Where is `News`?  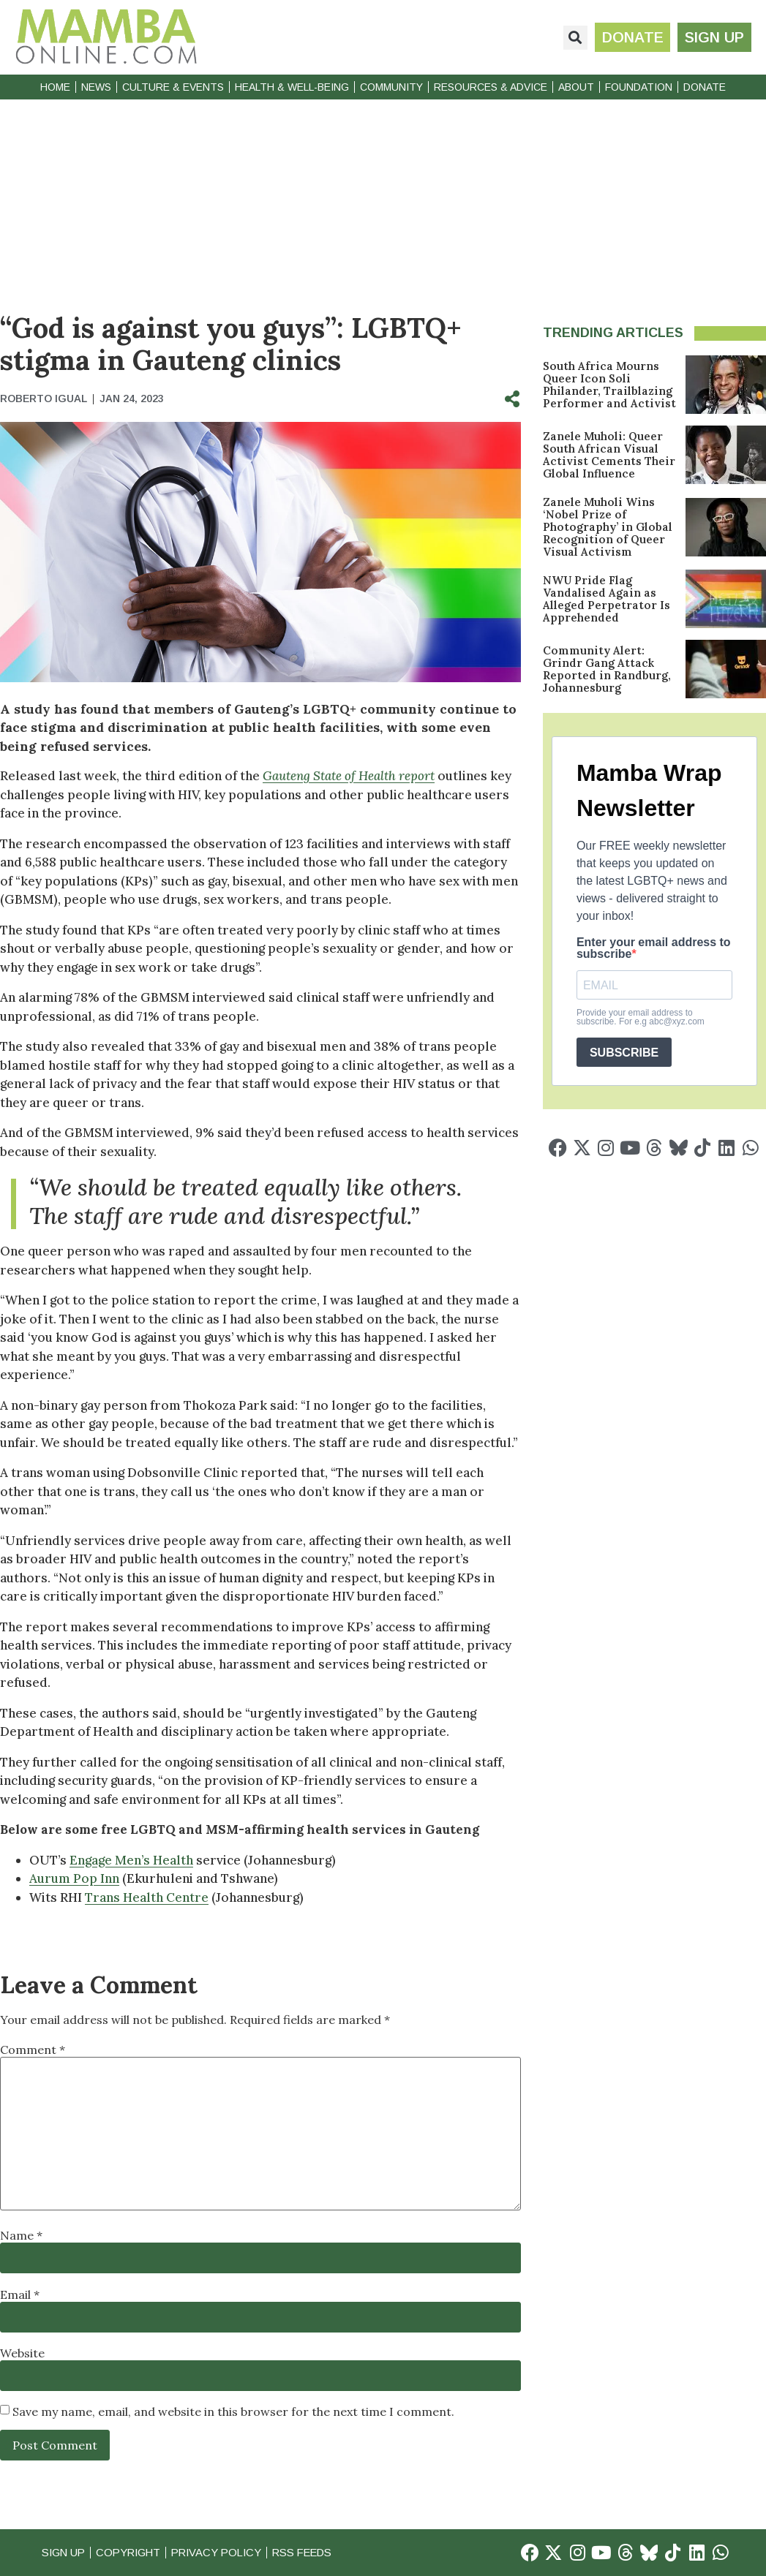 News is located at coordinates (96, 87).